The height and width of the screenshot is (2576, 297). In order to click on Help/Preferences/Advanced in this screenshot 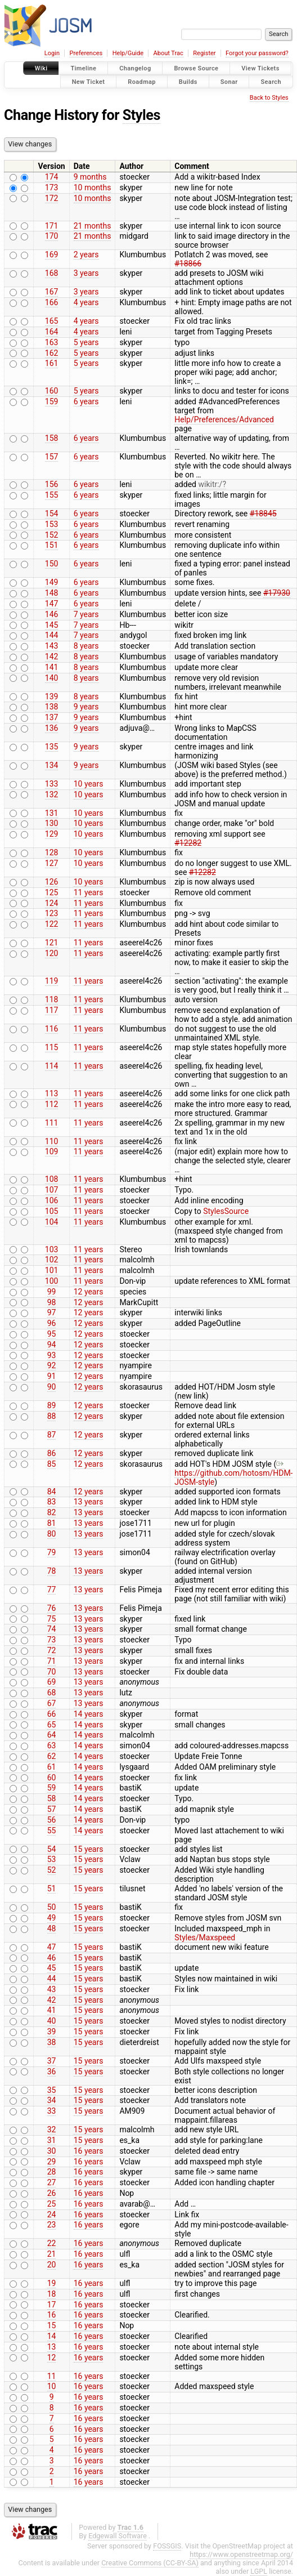, I will do `click(224, 419)`.